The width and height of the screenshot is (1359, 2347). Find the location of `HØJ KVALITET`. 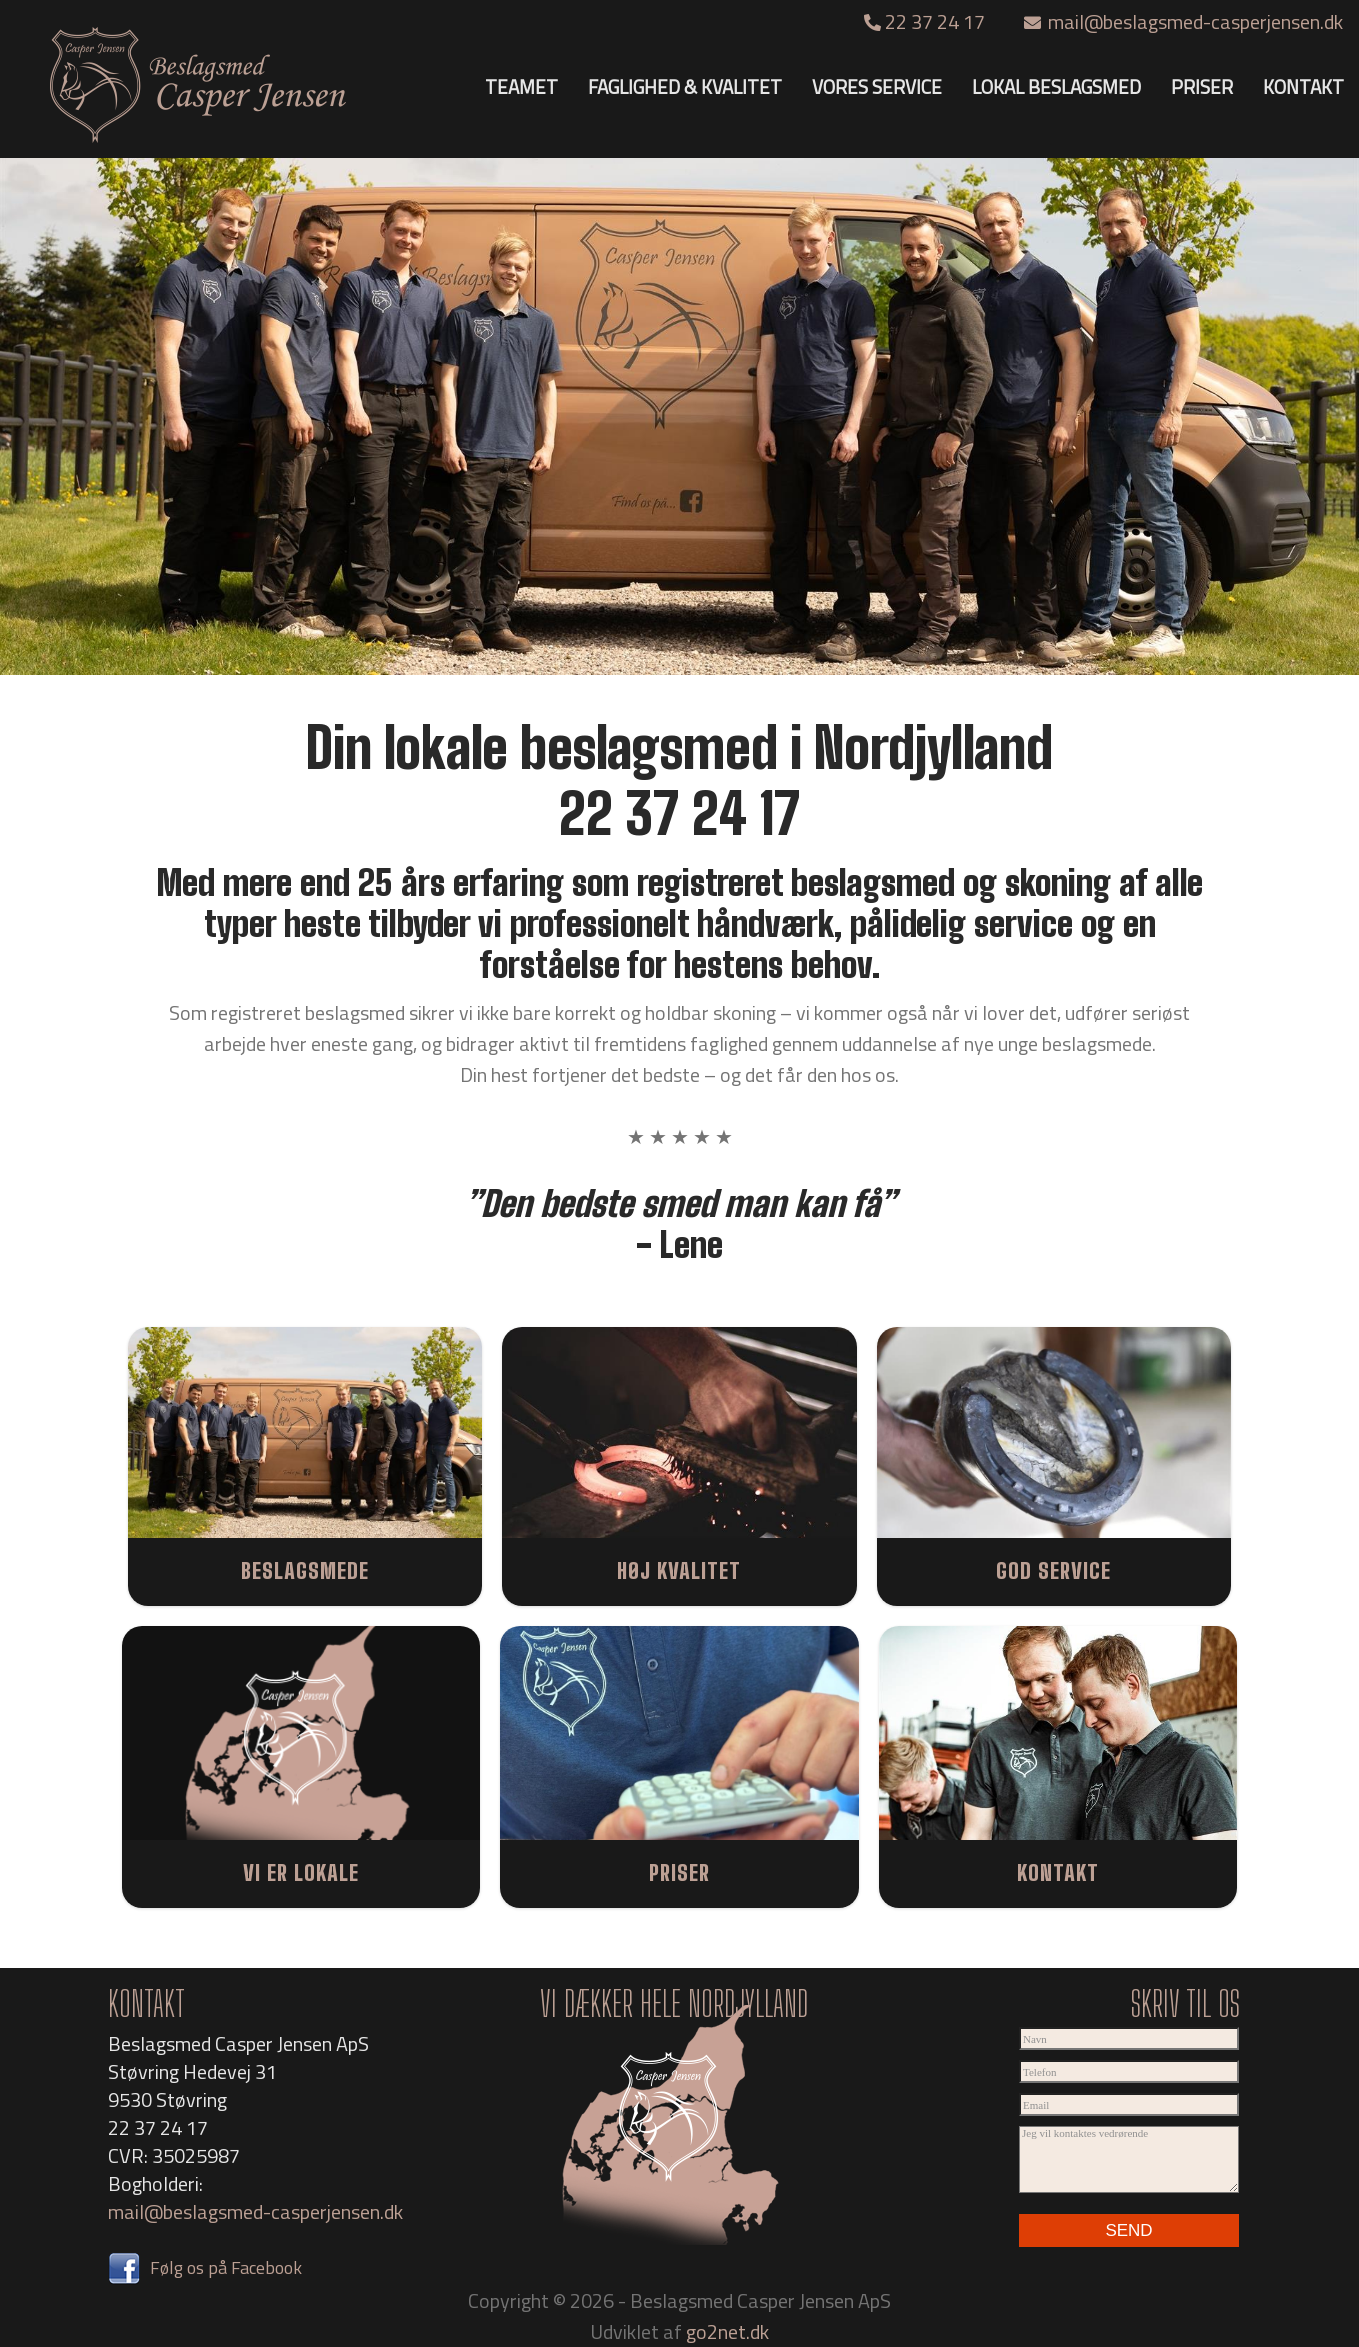

HØJ KVALITET is located at coordinates (679, 1570).